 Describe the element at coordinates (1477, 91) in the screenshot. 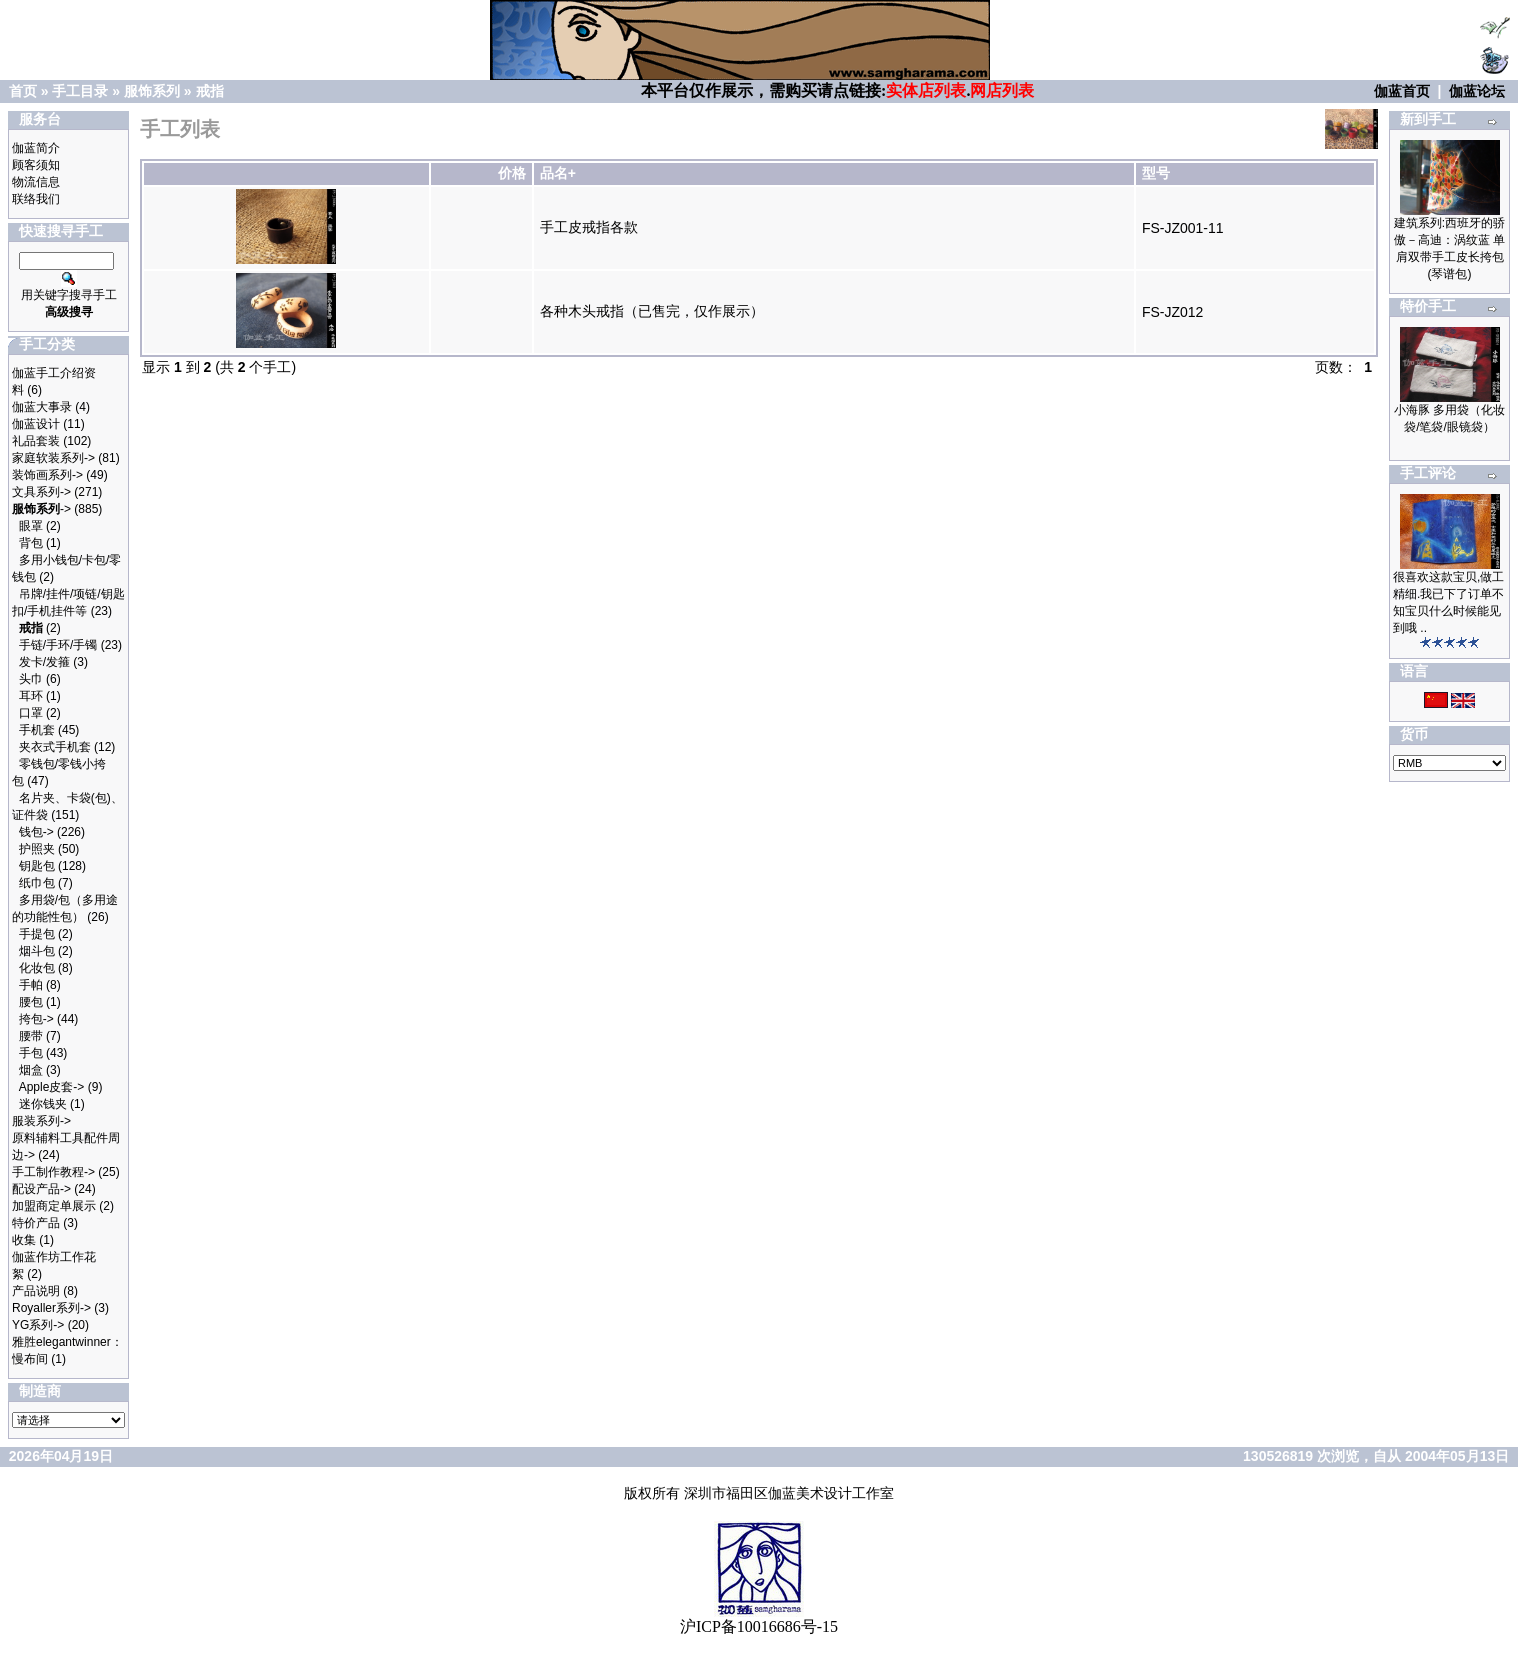

I see `伽蓝论坛` at that location.